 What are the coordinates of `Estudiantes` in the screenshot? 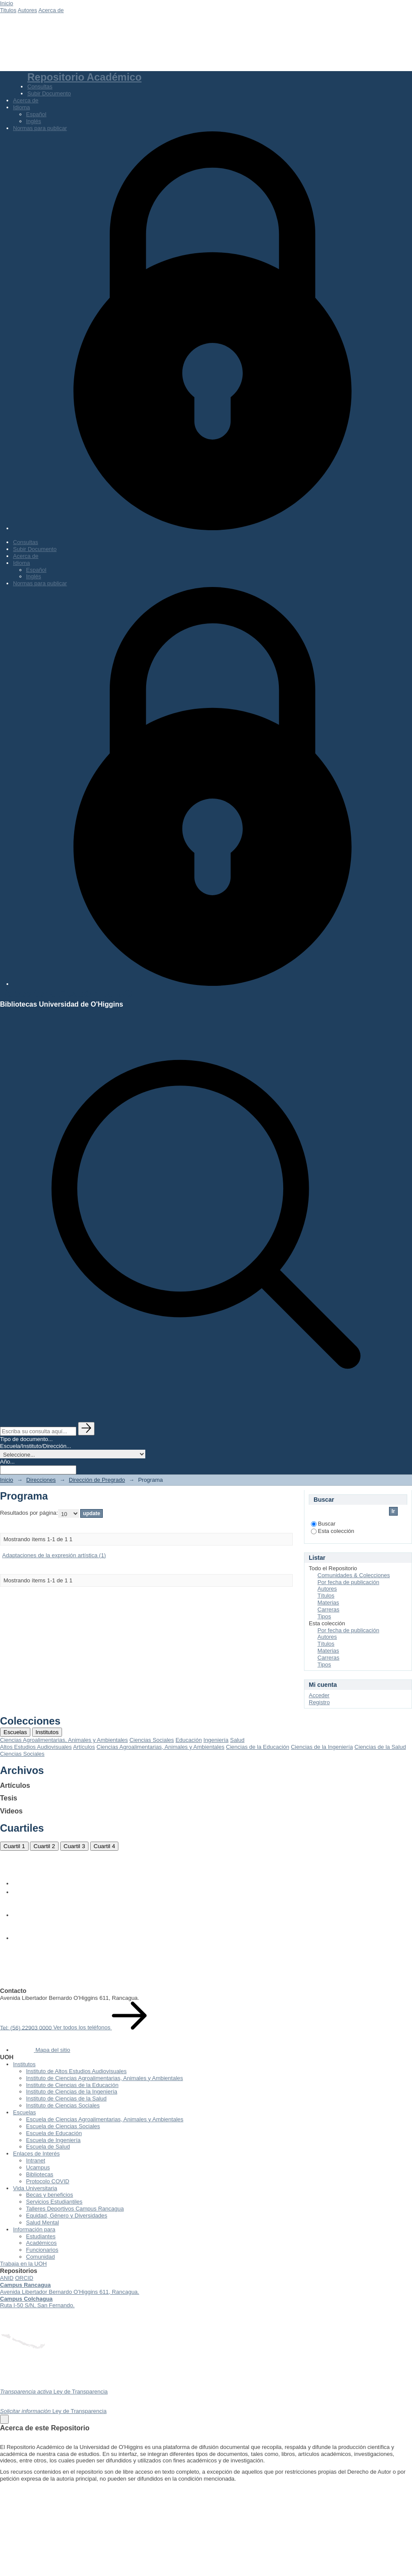 It's located at (41, 2236).